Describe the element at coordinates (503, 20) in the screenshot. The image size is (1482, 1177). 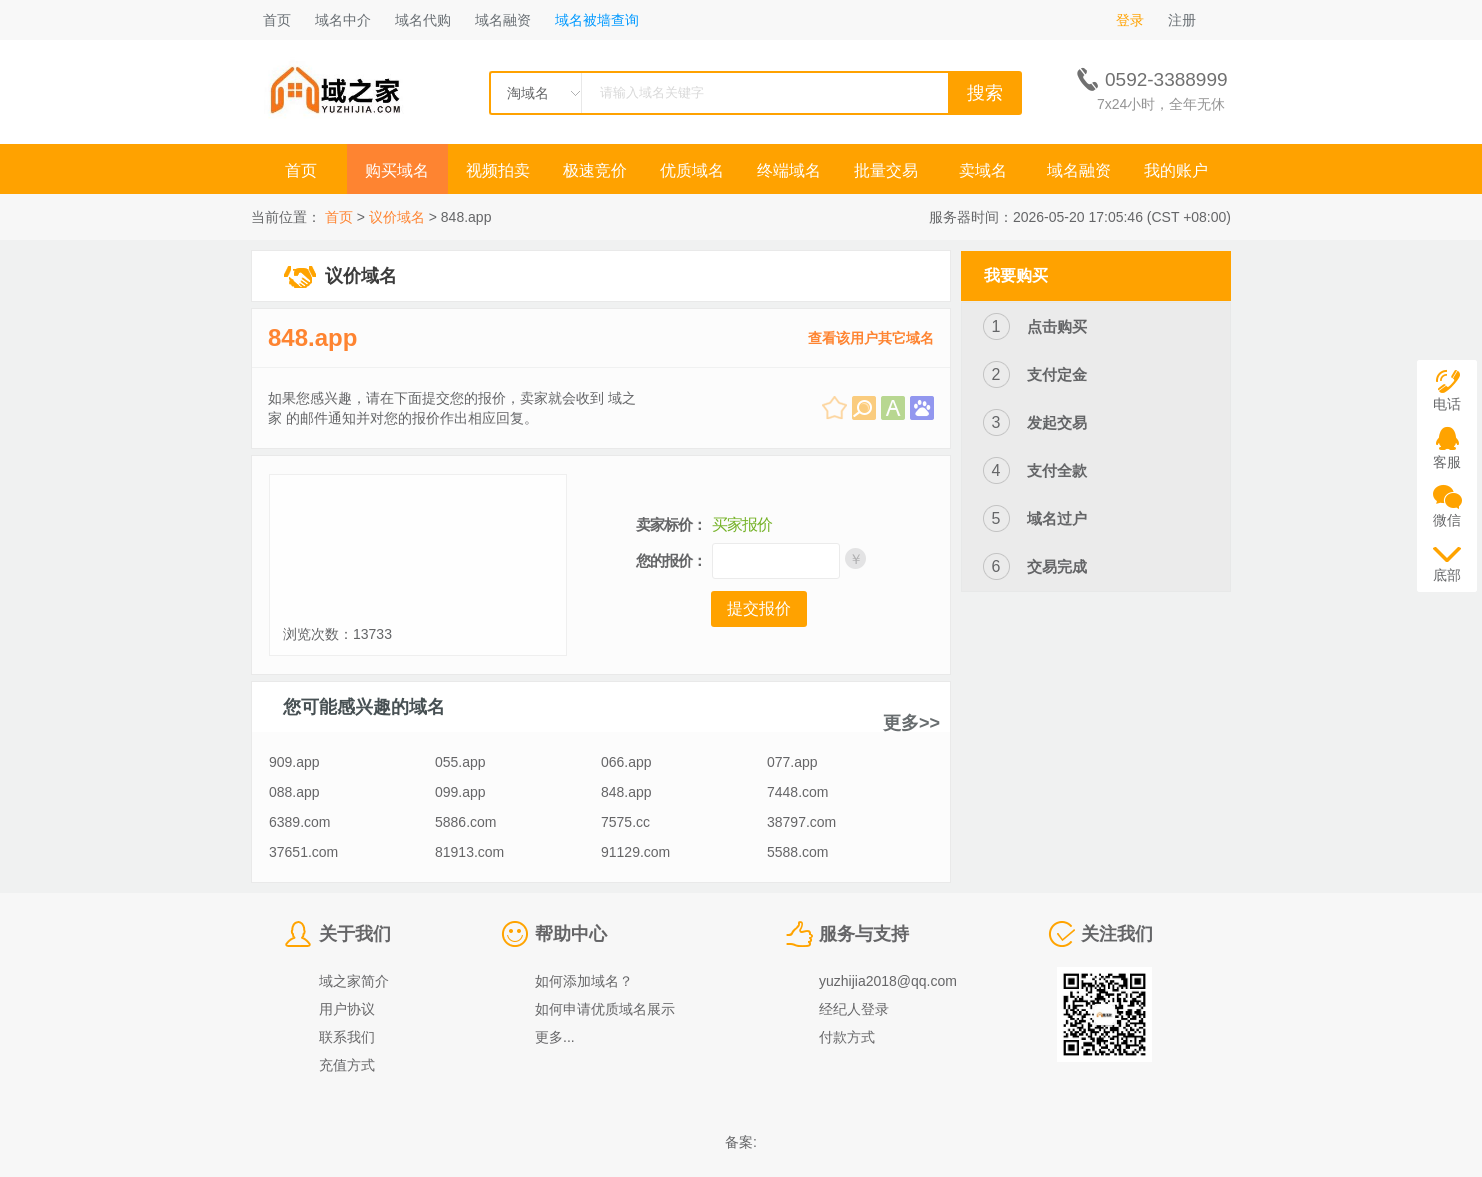
I see `域名融资` at that location.